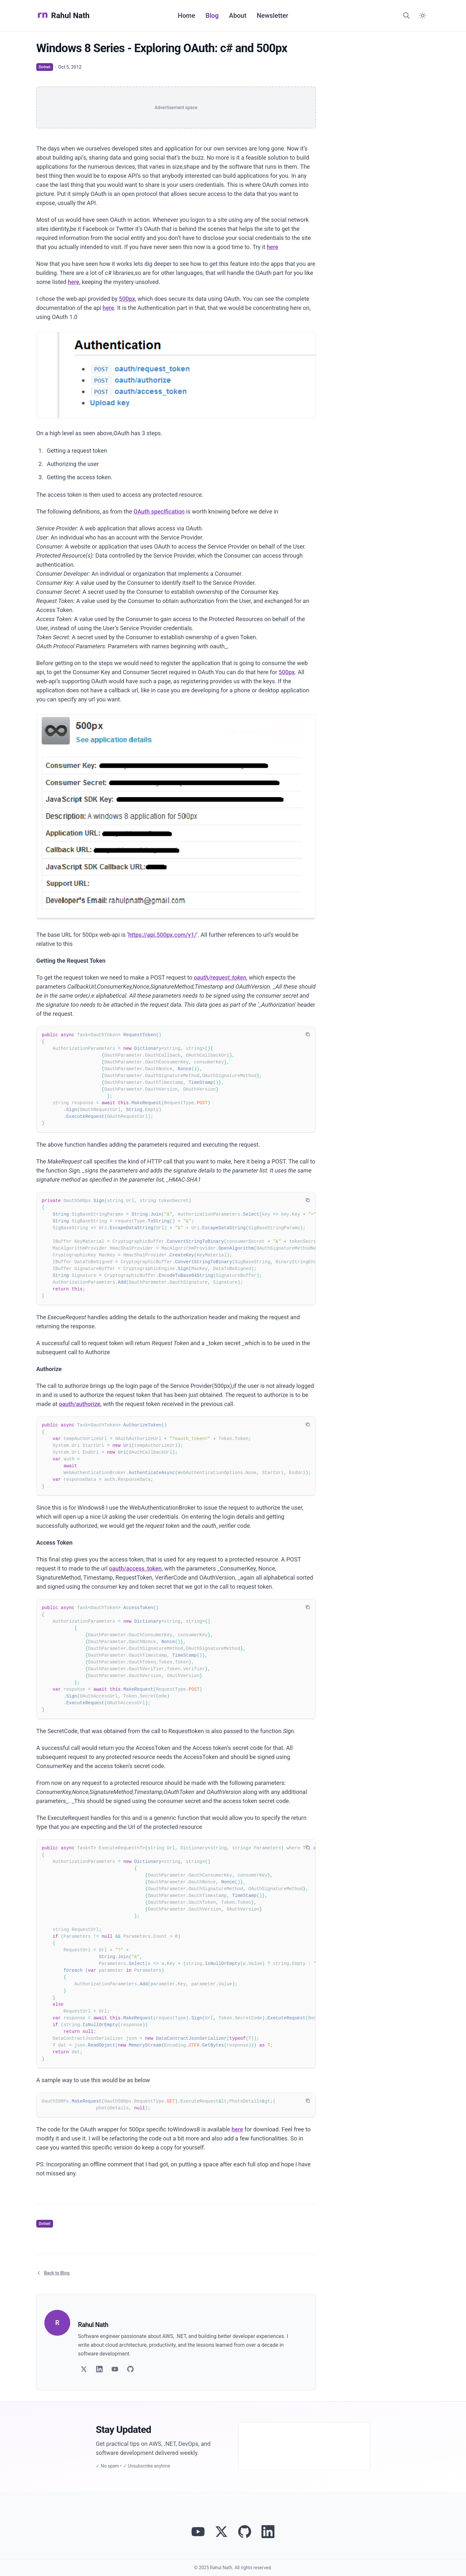  I want to click on [Visit Rahul Nath's YouTube channel], so click(198, 2531).